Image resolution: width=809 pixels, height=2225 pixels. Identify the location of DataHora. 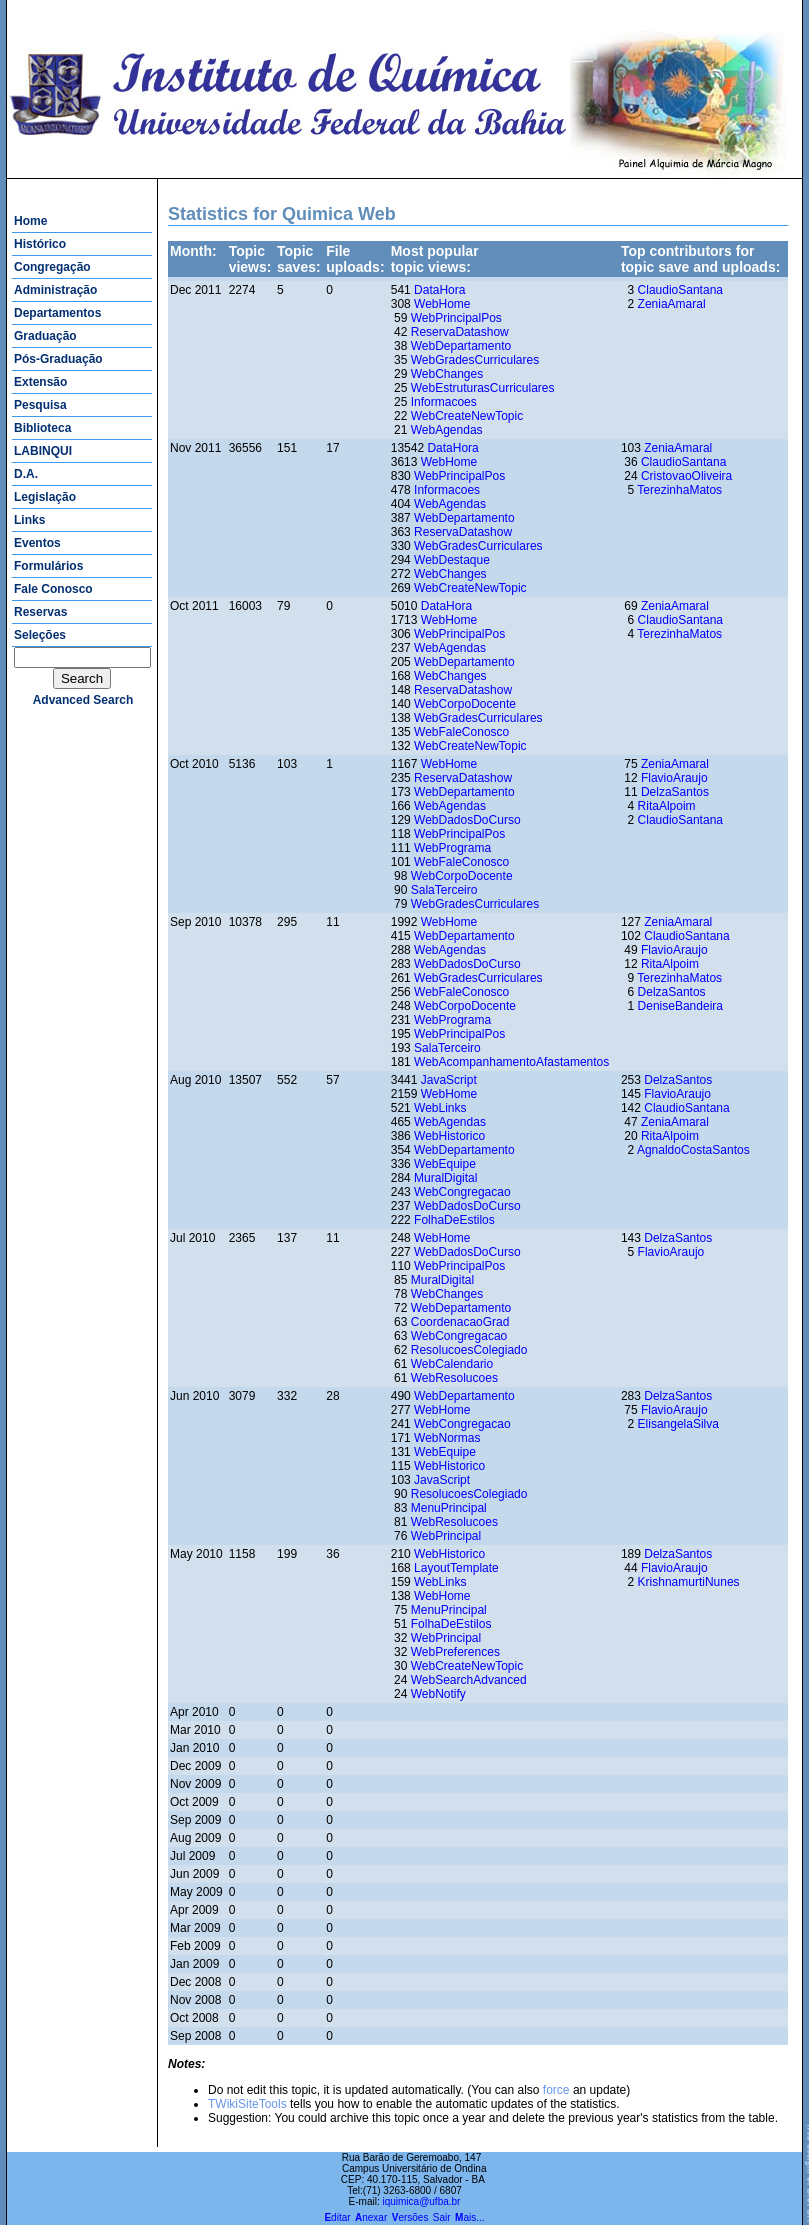
(439, 290).